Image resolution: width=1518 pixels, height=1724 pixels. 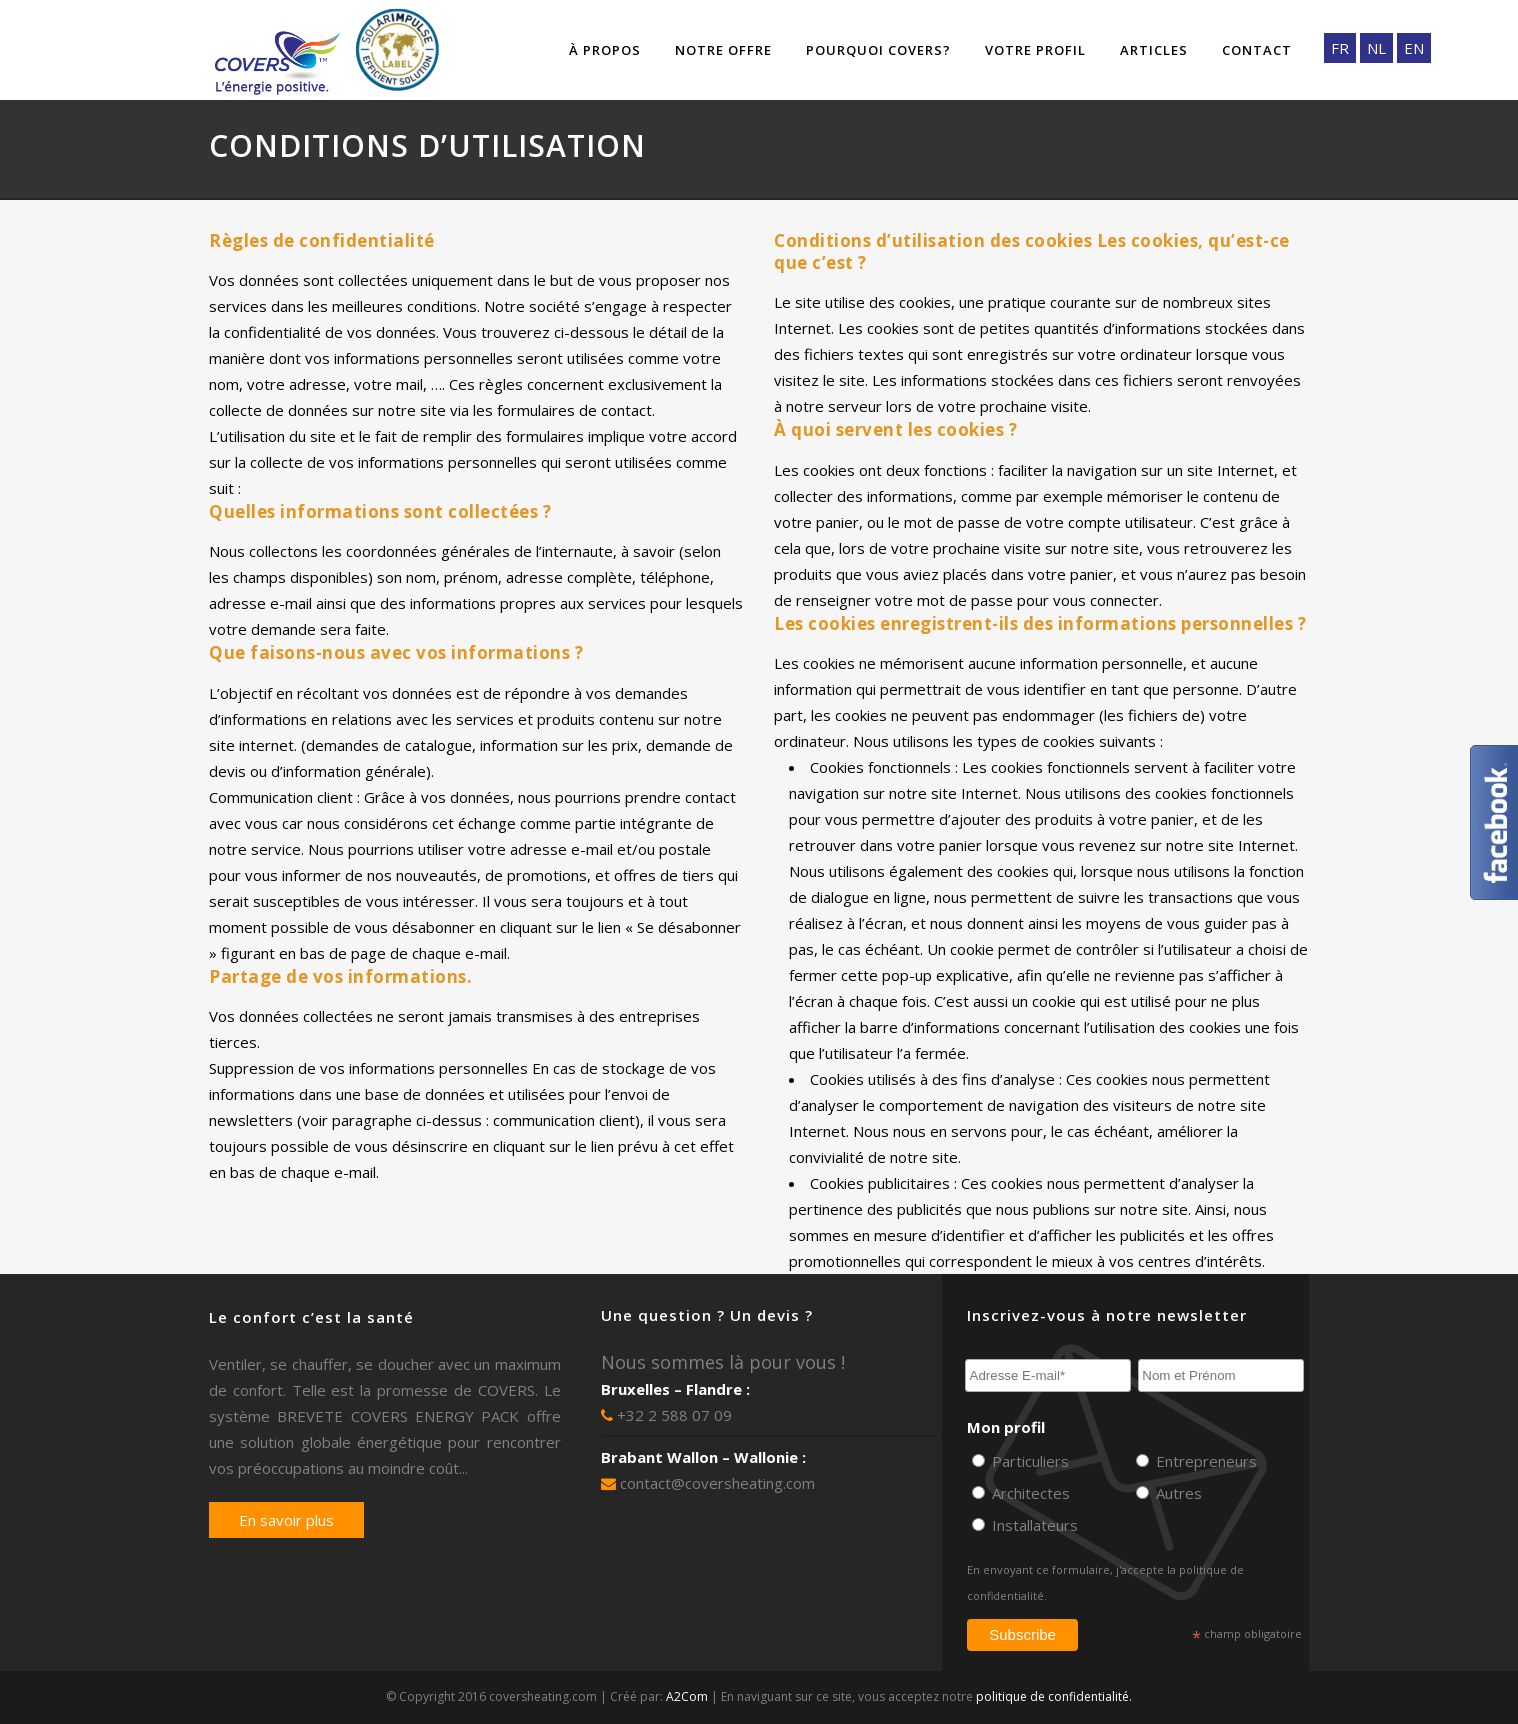 I want to click on FR, so click(x=1340, y=48).